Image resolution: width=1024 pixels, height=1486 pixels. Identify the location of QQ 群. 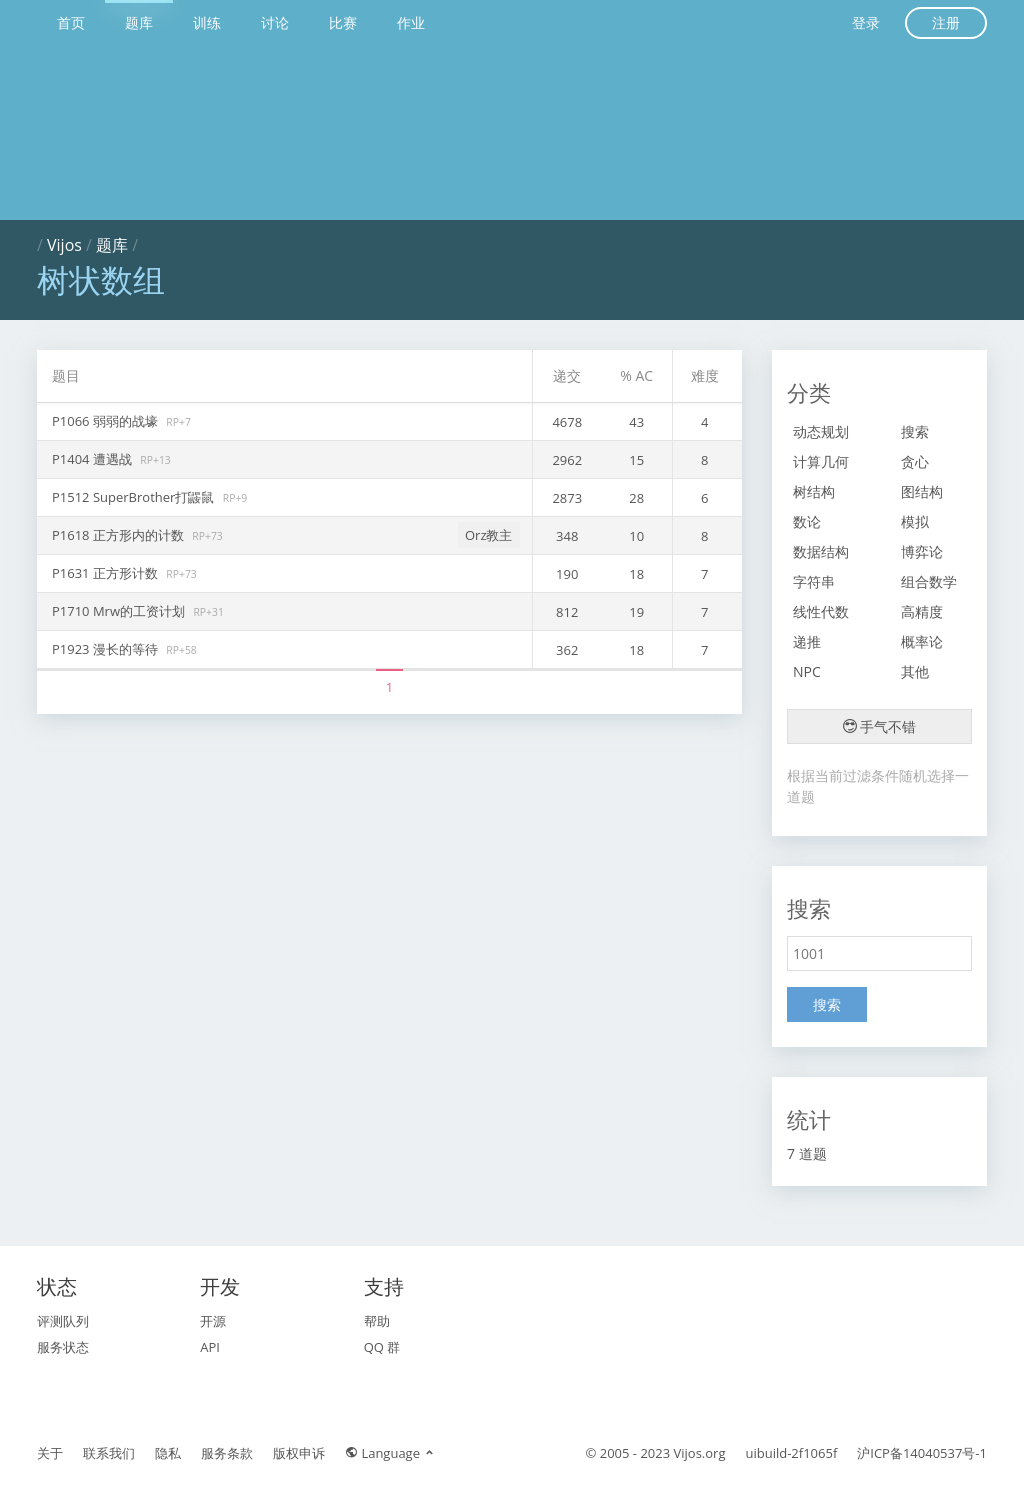
(382, 1347).